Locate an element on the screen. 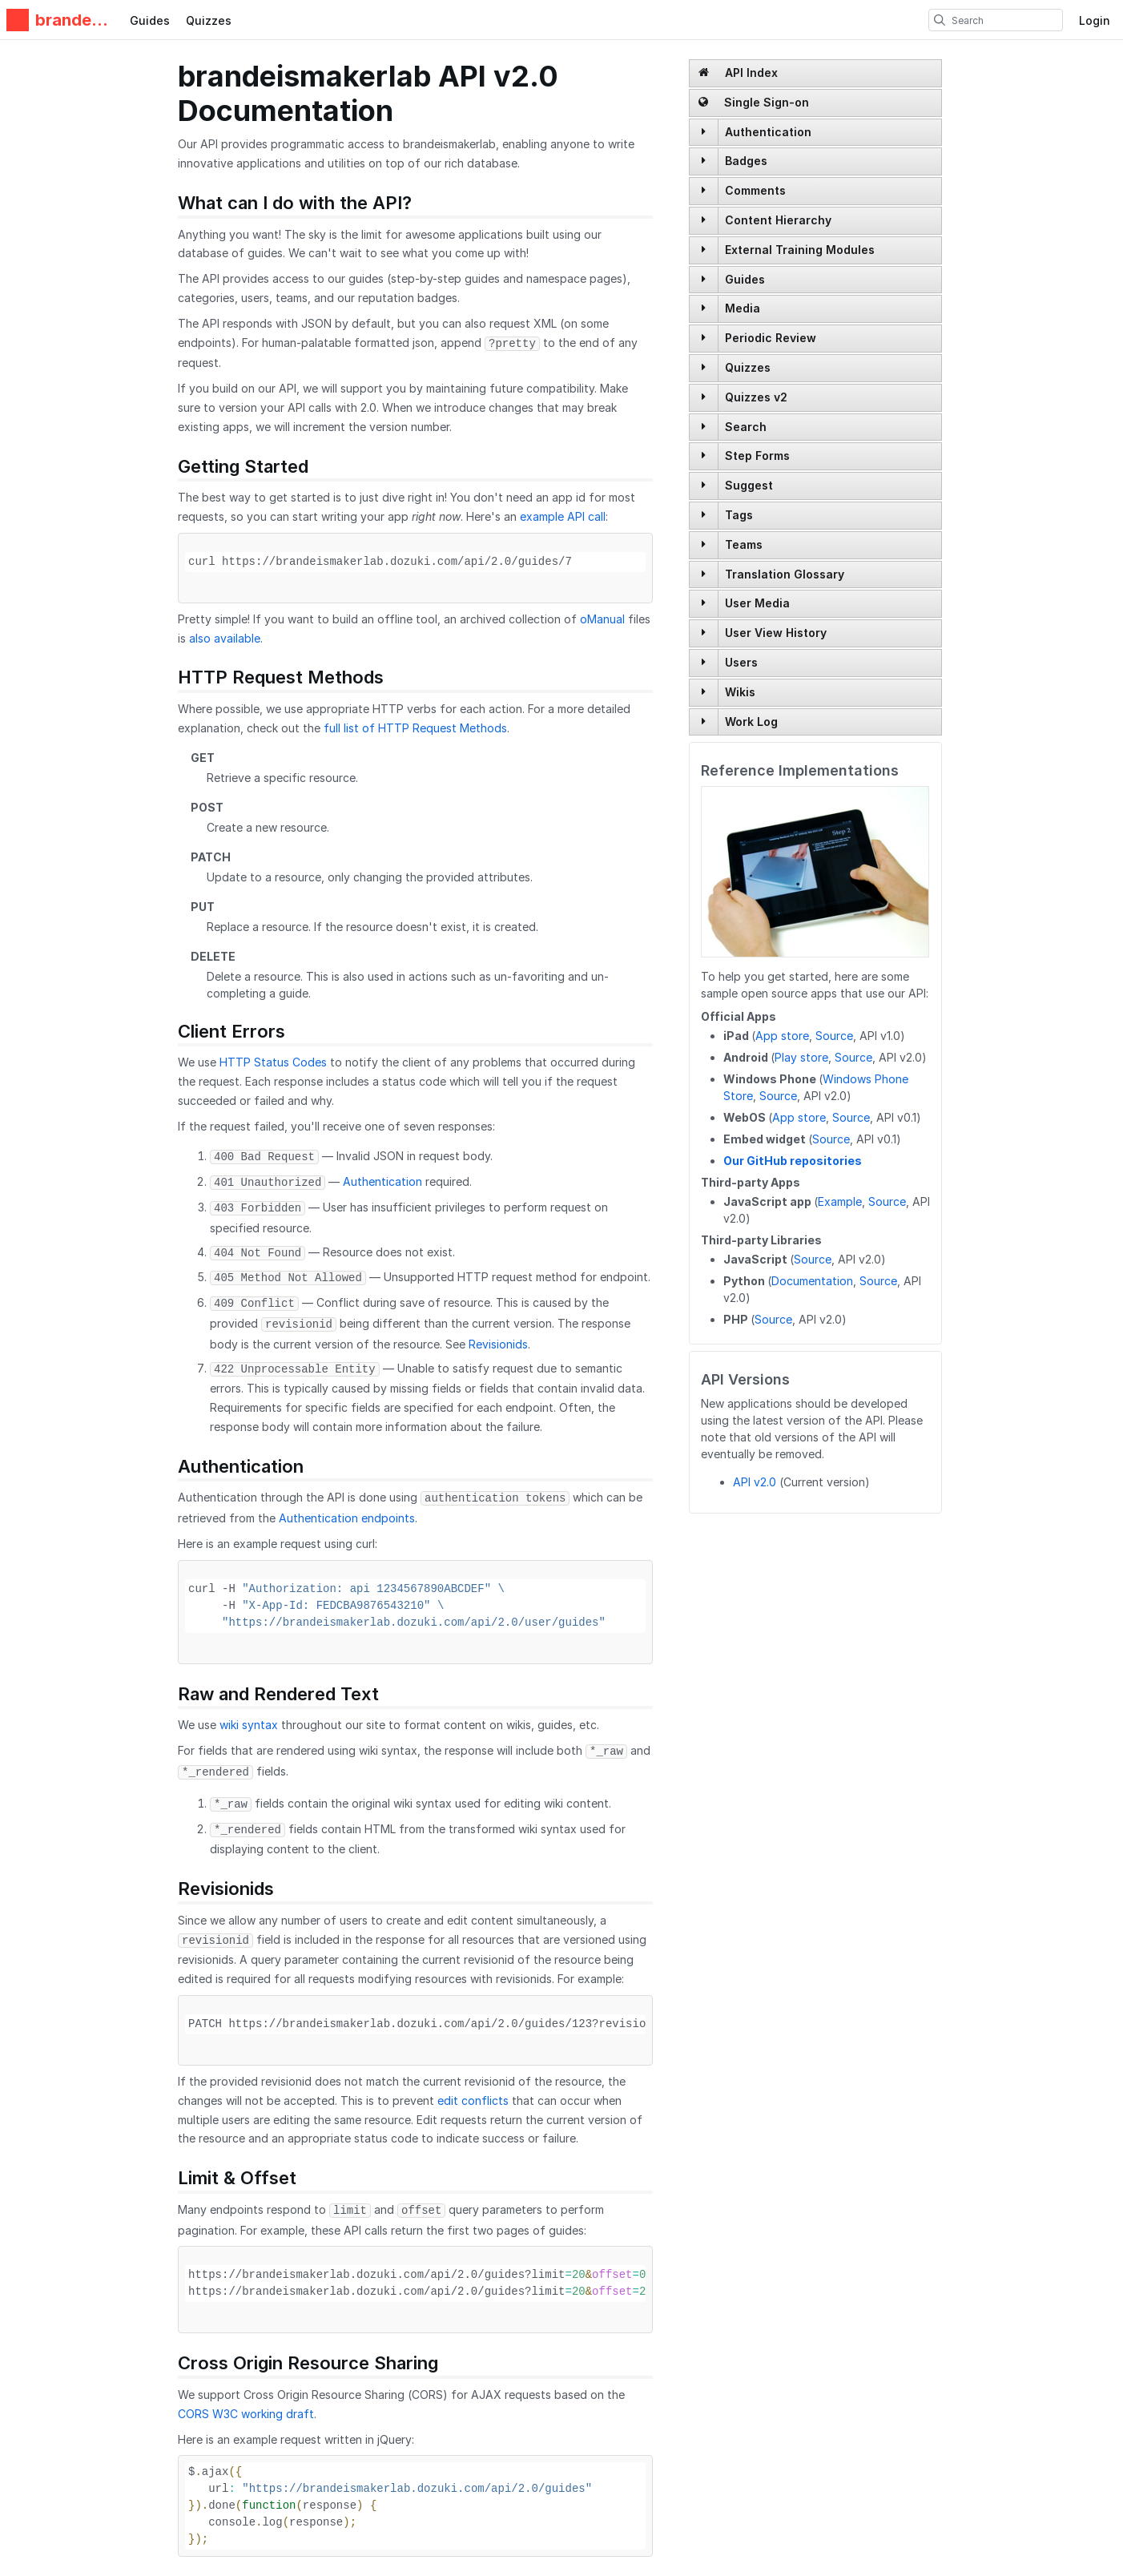 Image resolution: width=1123 pixels, height=2576 pixels. Content Hierarchy is located at coordinates (778, 220).